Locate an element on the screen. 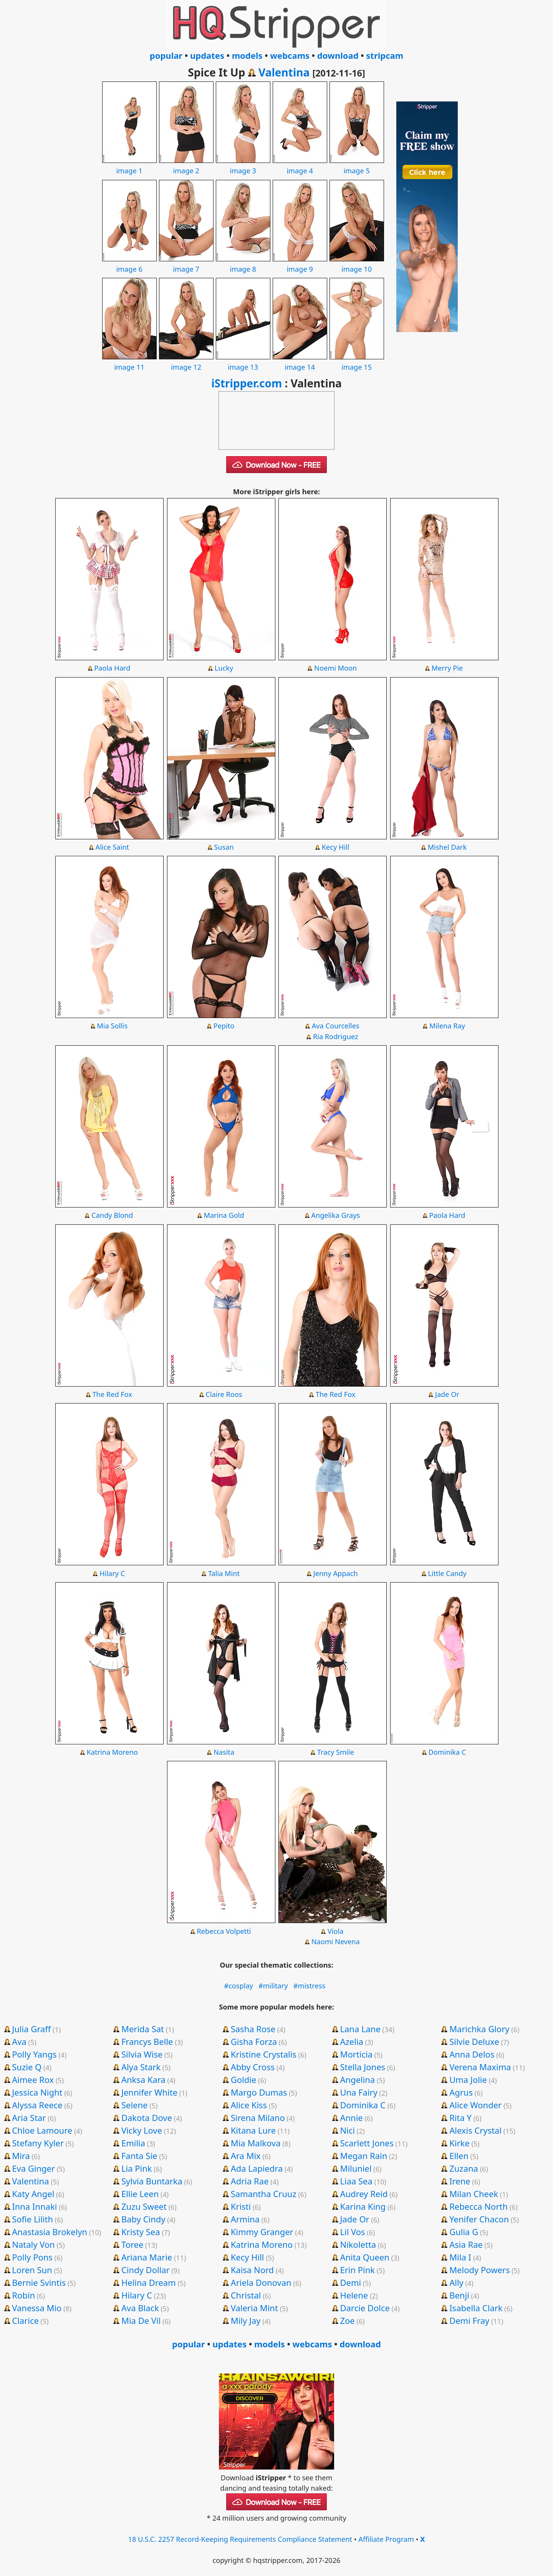  iStripper.com is located at coordinates (246, 383).